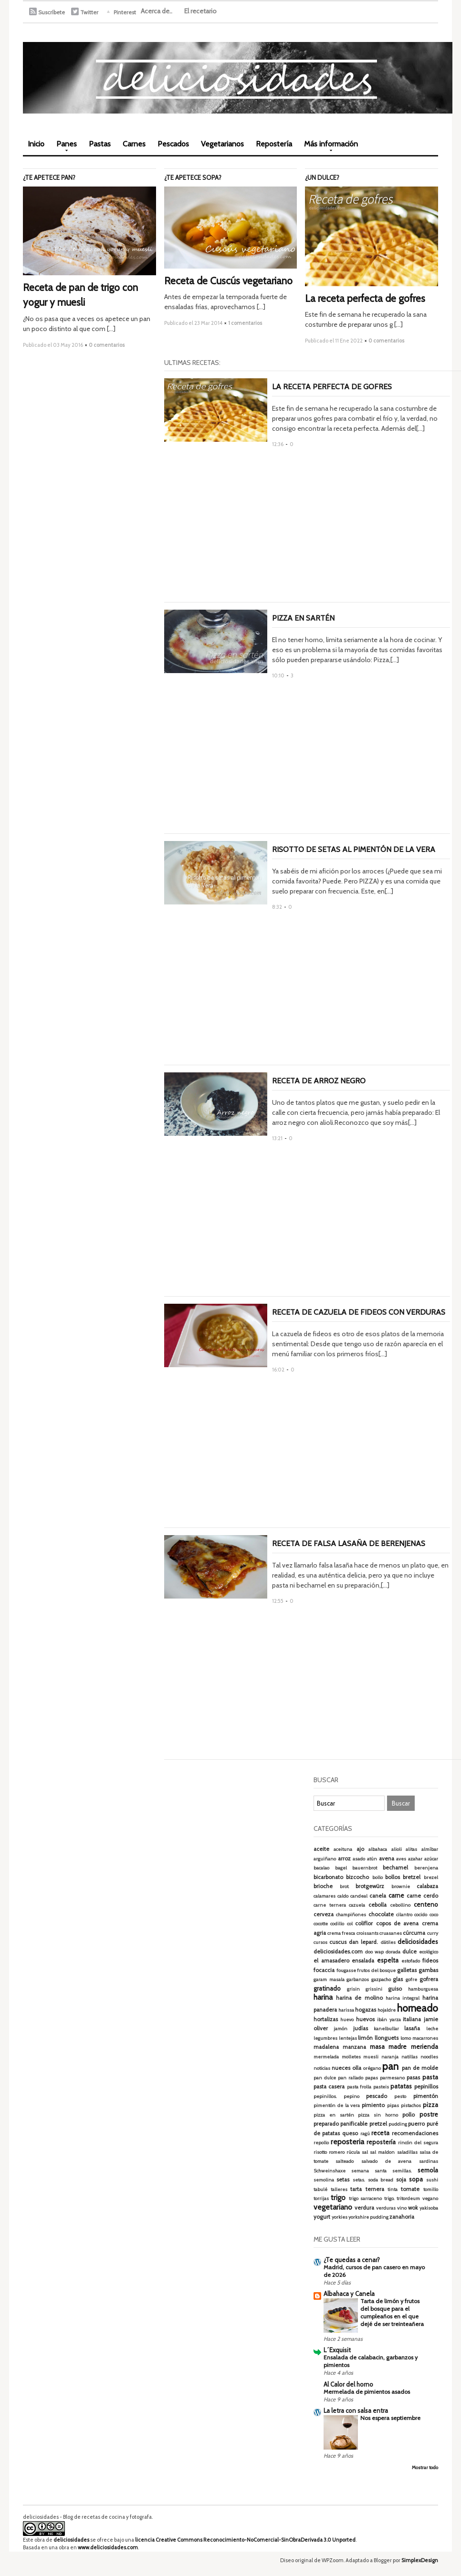  What do you see at coordinates (431, 1877) in the screenshot?
I see `brezel` at bounding box center [431, 1877].